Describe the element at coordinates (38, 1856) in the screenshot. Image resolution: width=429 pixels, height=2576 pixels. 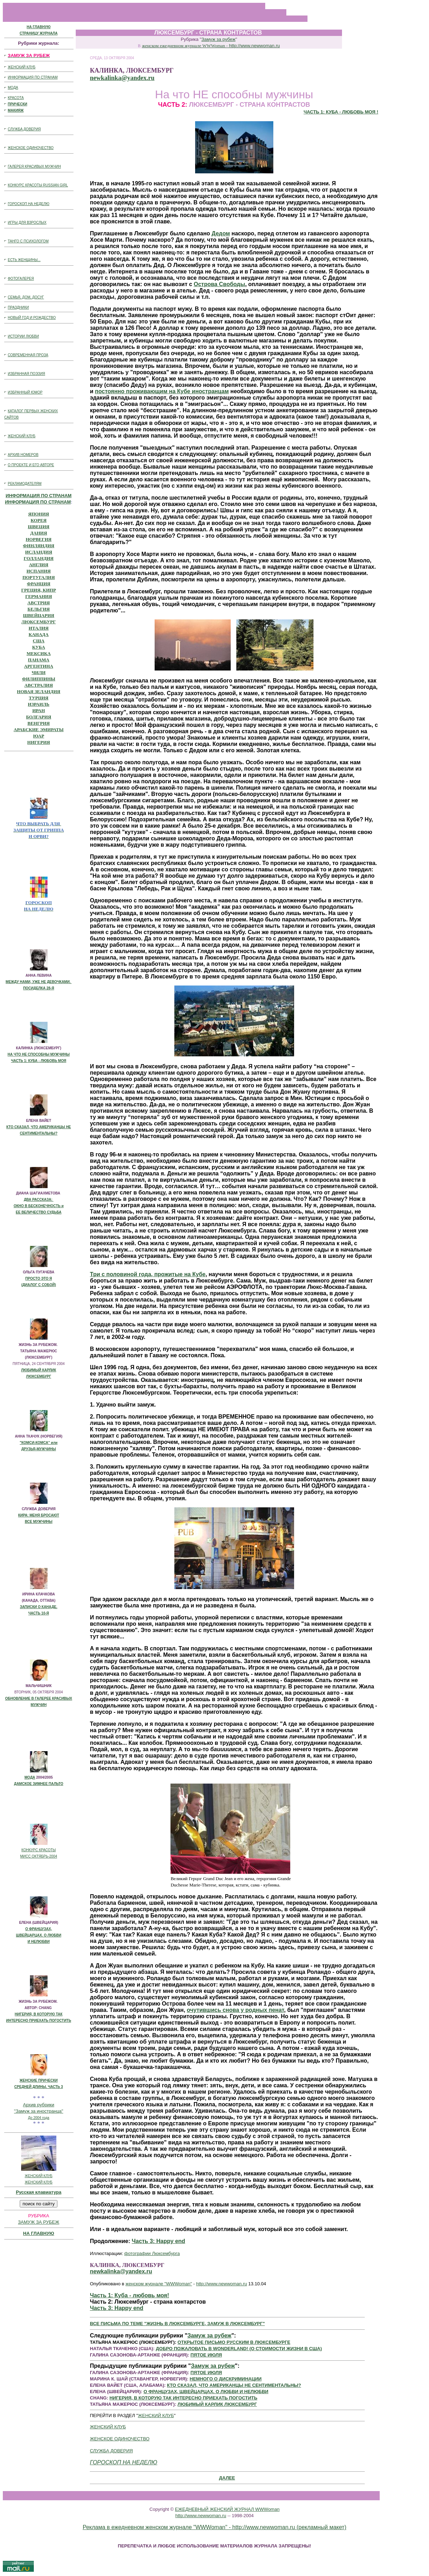
I see `МИСС ОКТЯБРЬ-2004` at that location.